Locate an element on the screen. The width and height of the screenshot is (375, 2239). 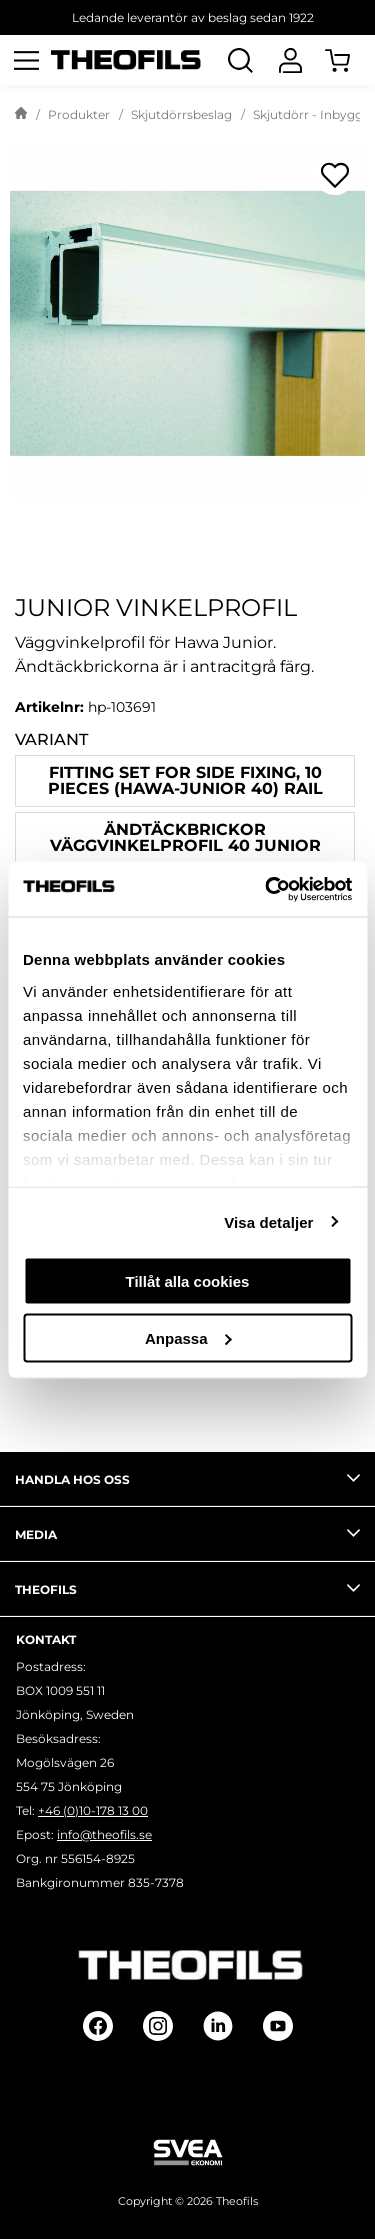
ÄNDTÄCKBRICKOR VÄGGVINKELPROFIL 40 JUNIOR is located at coordinates (185, 837).